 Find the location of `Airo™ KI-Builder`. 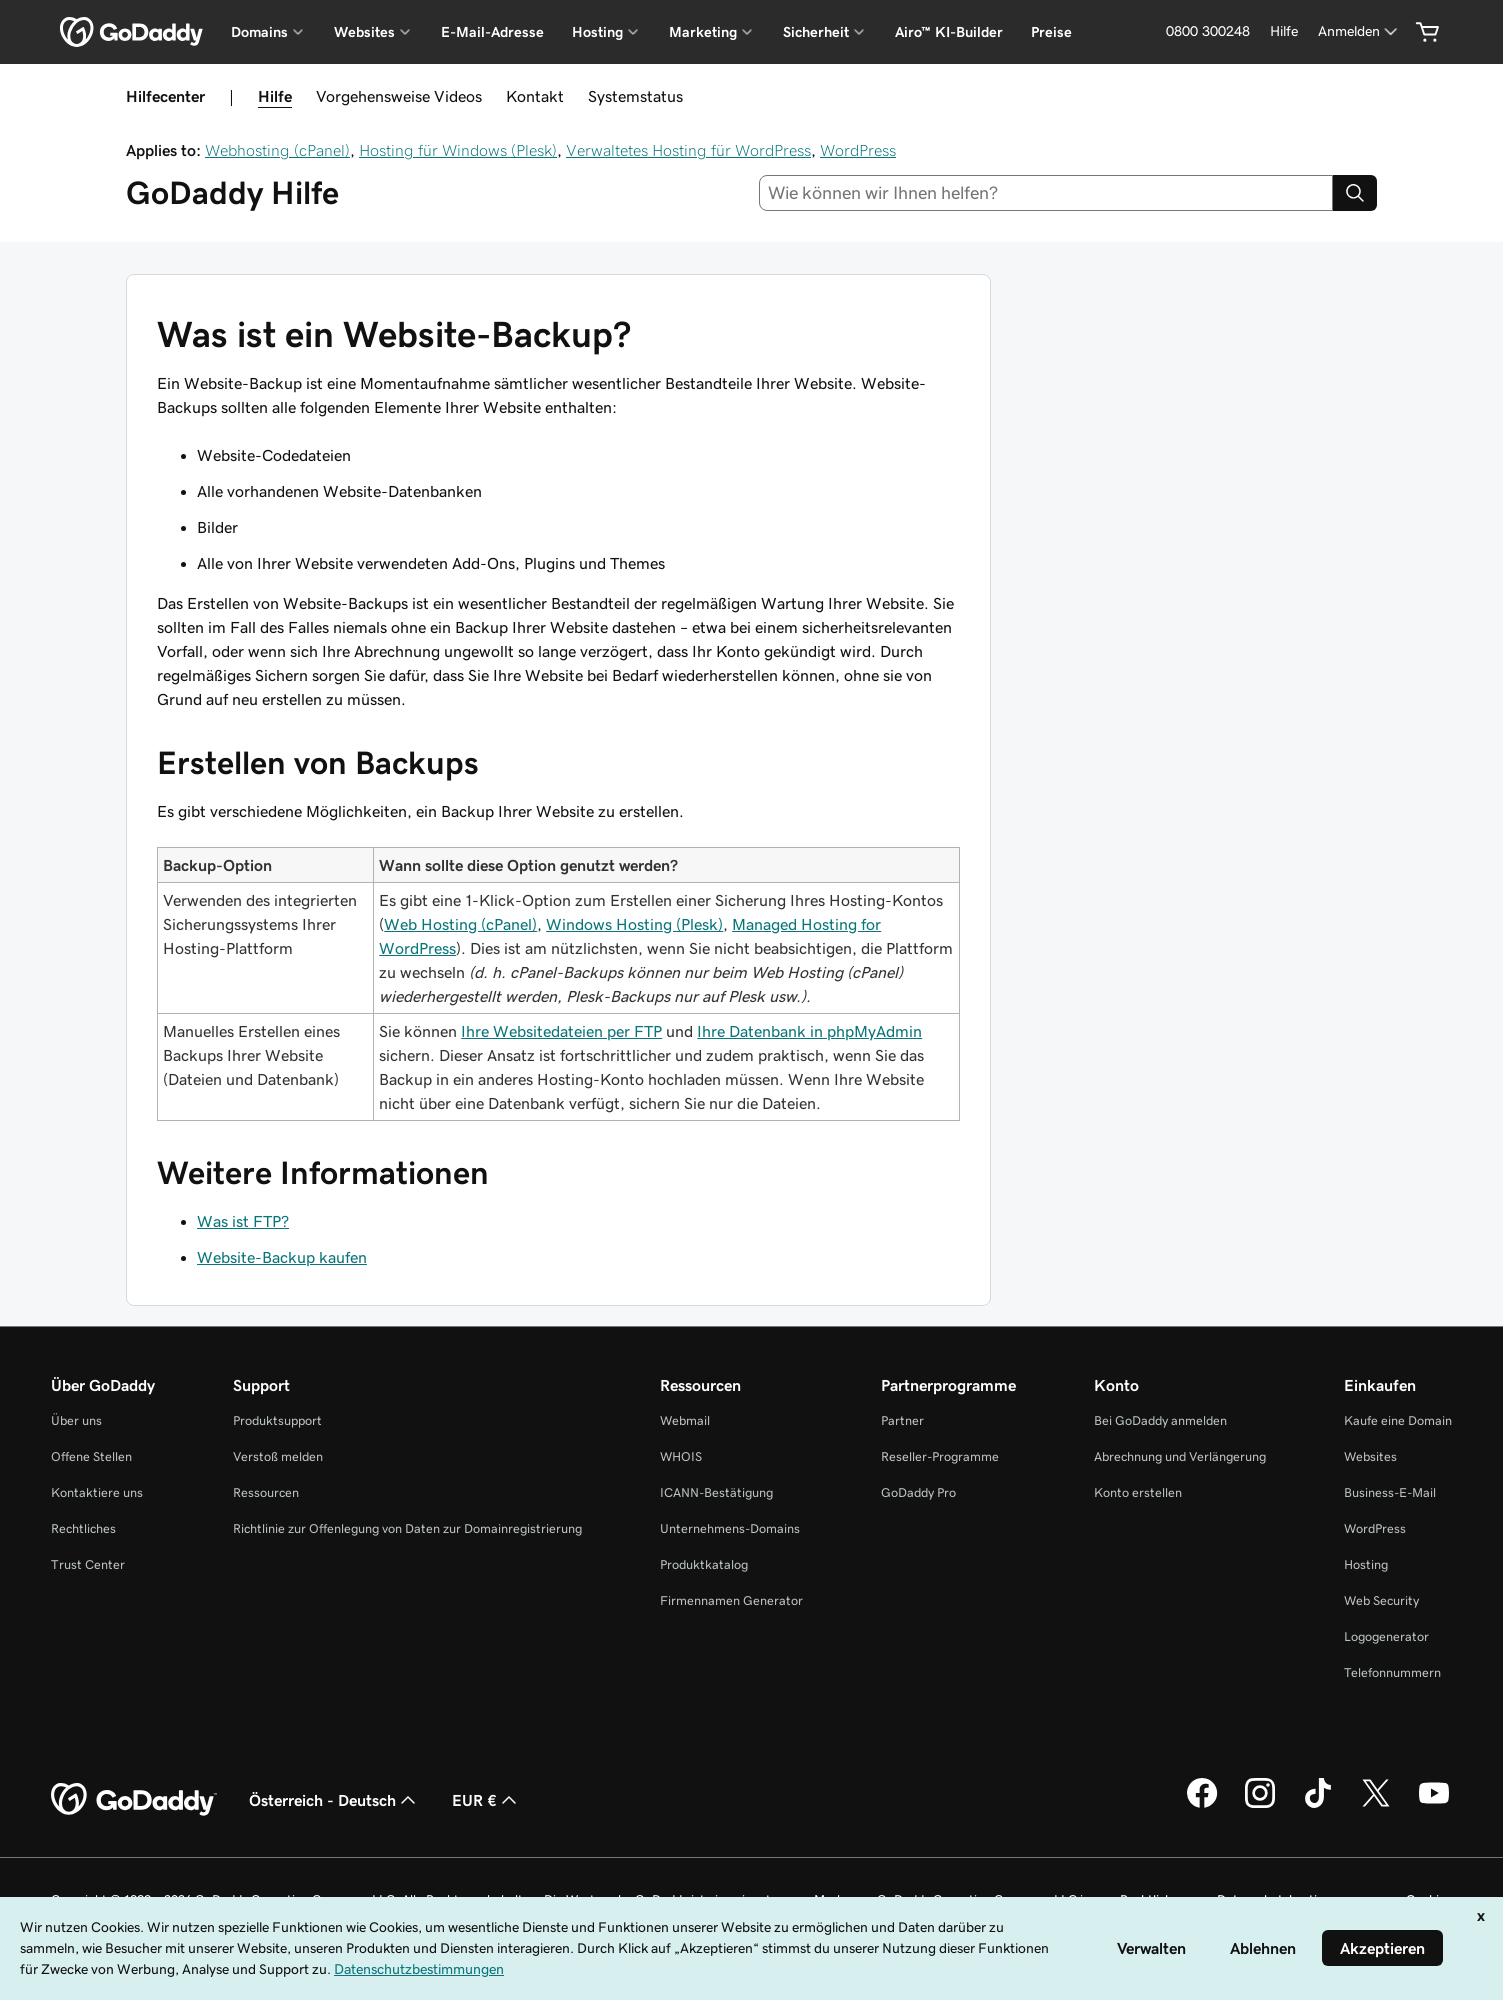

Airo™ KI-Builder is located at coordinates (949, 32).